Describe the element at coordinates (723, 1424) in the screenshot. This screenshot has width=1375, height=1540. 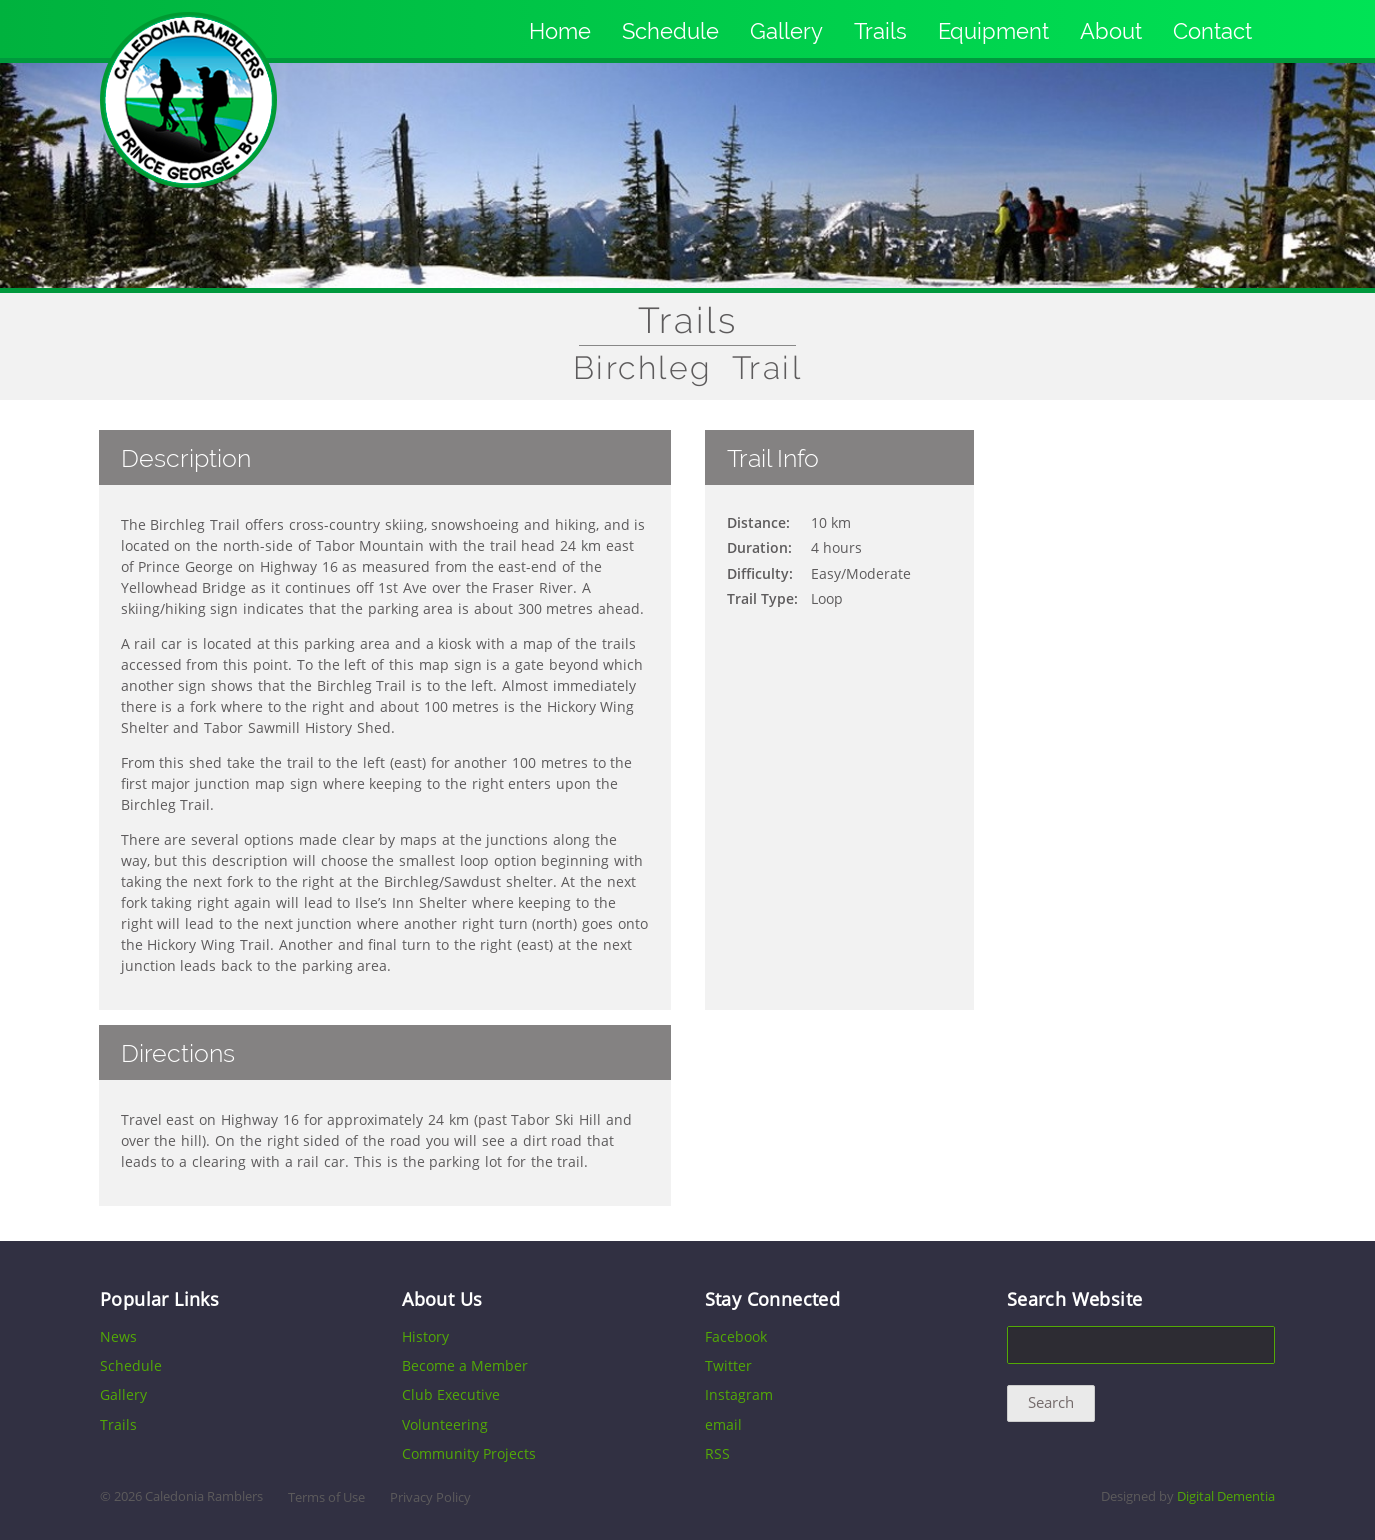
I see `email` at that location.